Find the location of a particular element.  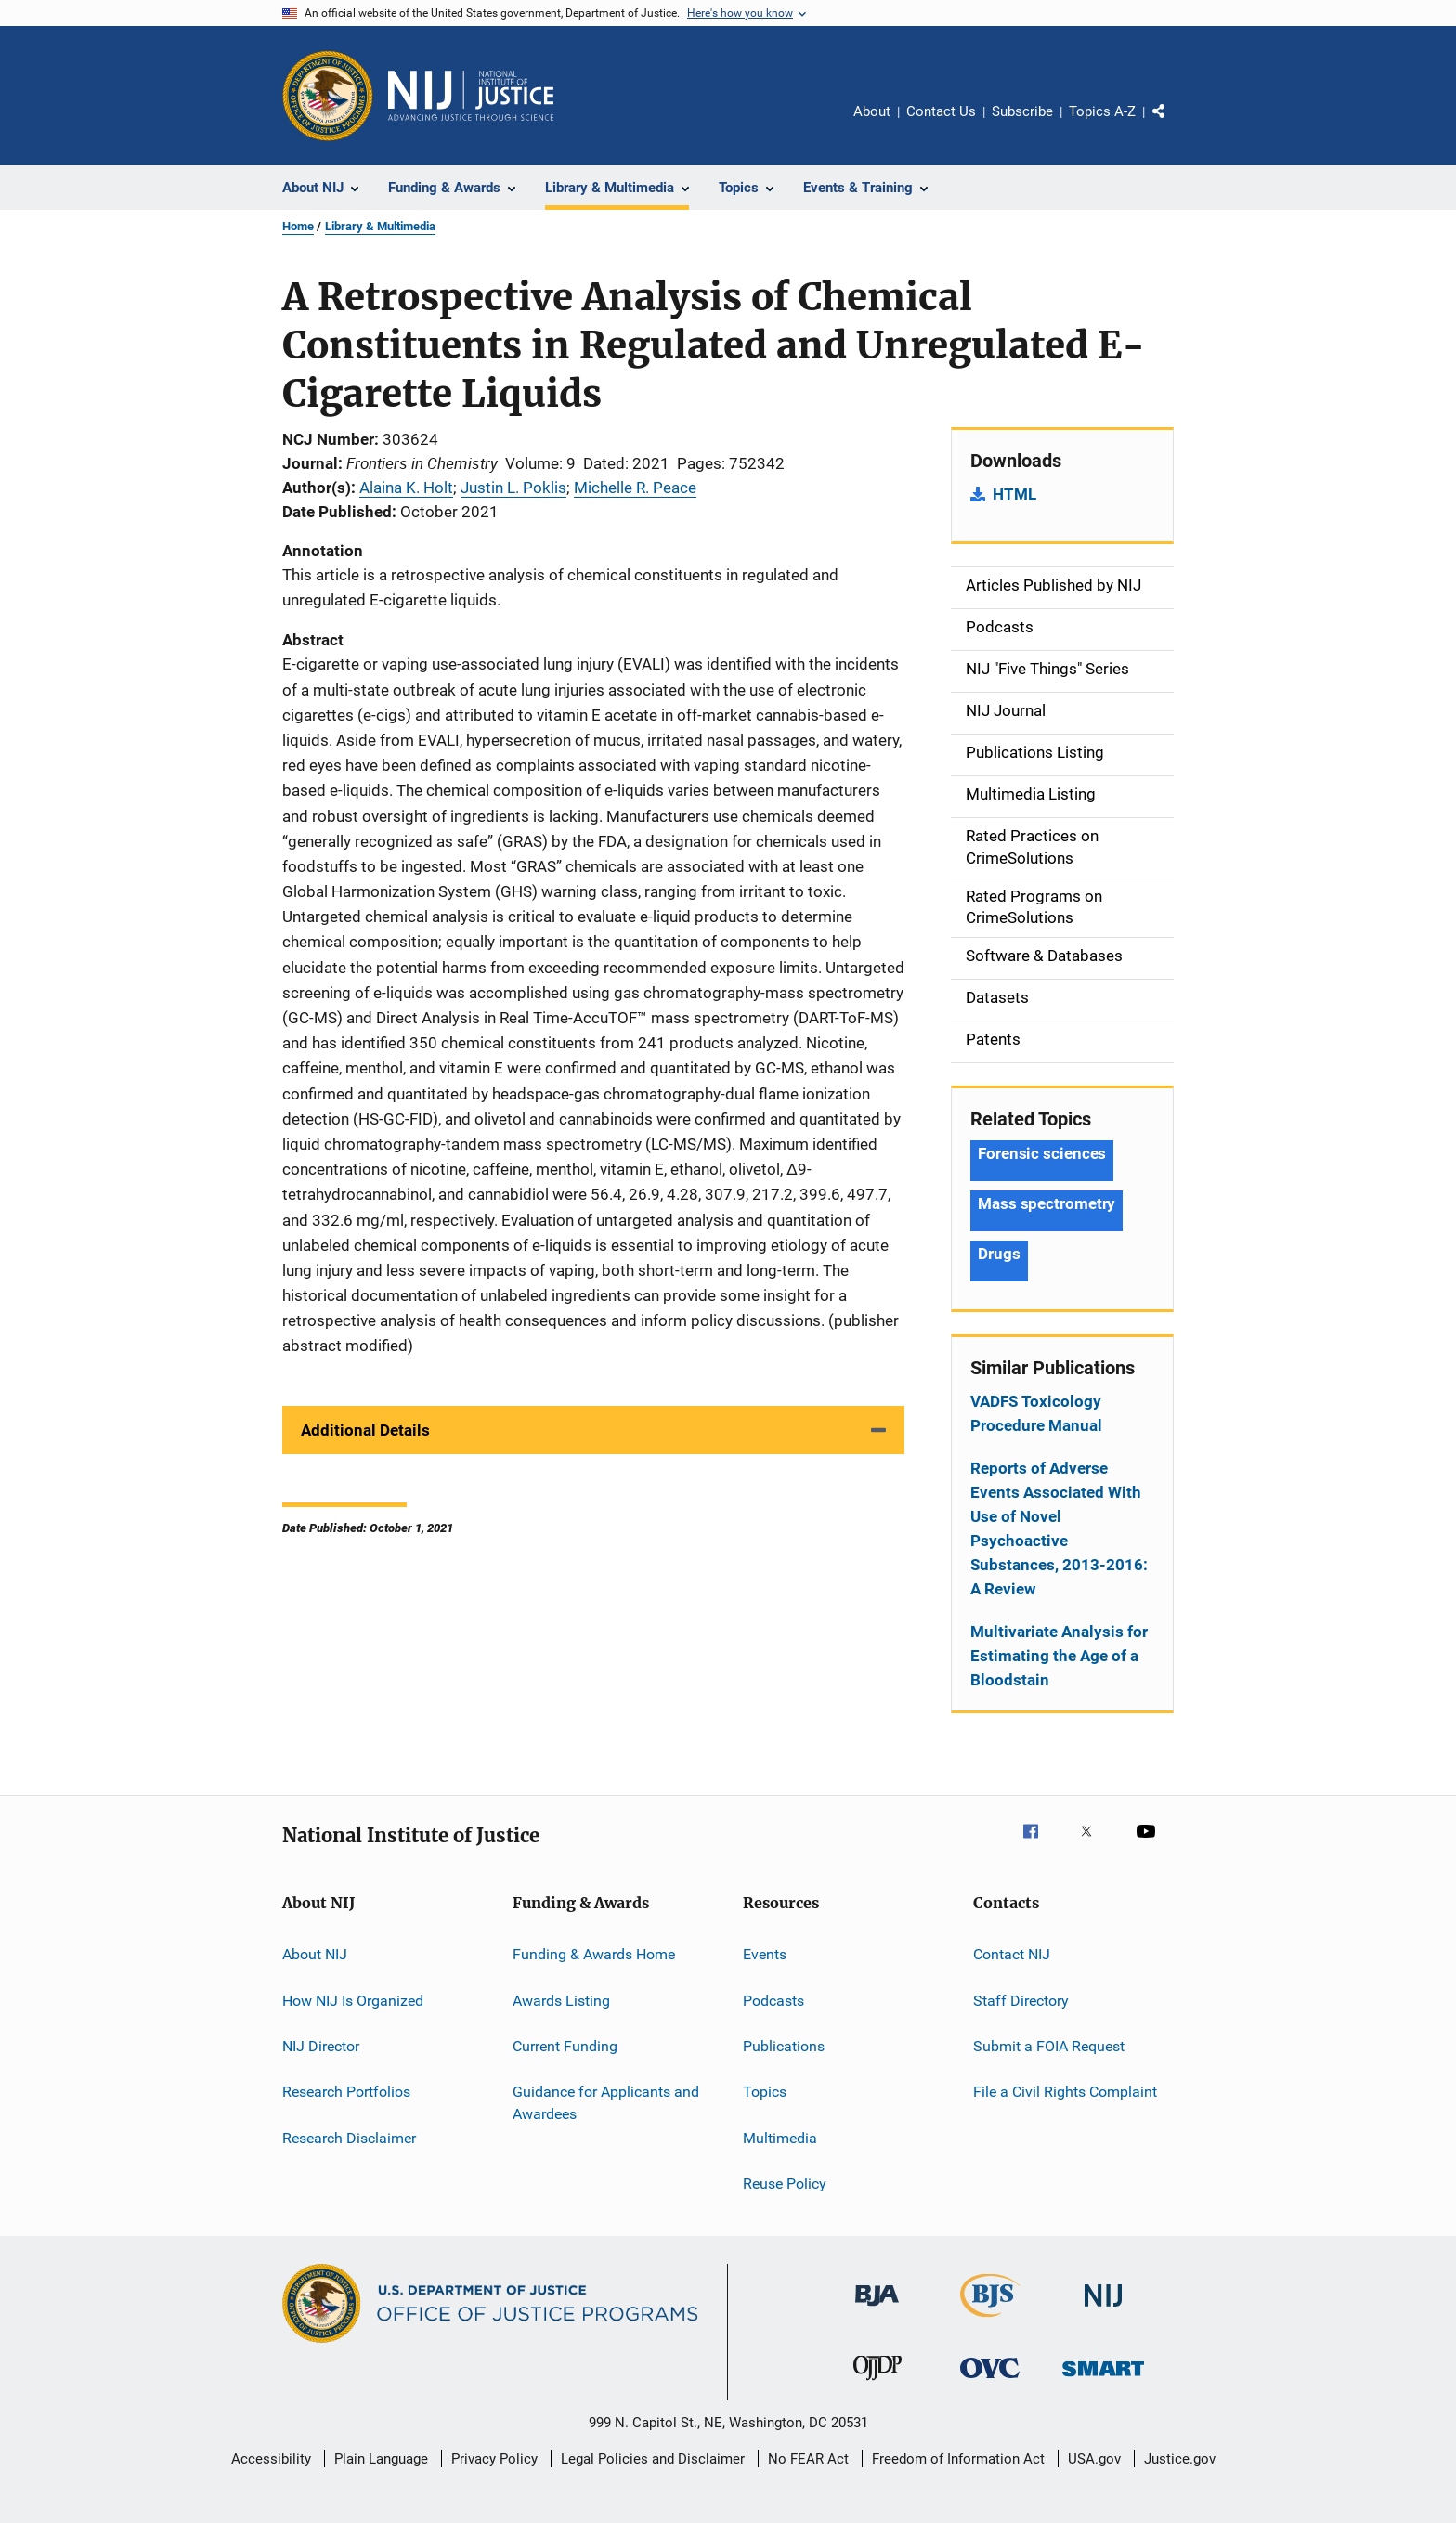

About is located at coordinates (871, 111).